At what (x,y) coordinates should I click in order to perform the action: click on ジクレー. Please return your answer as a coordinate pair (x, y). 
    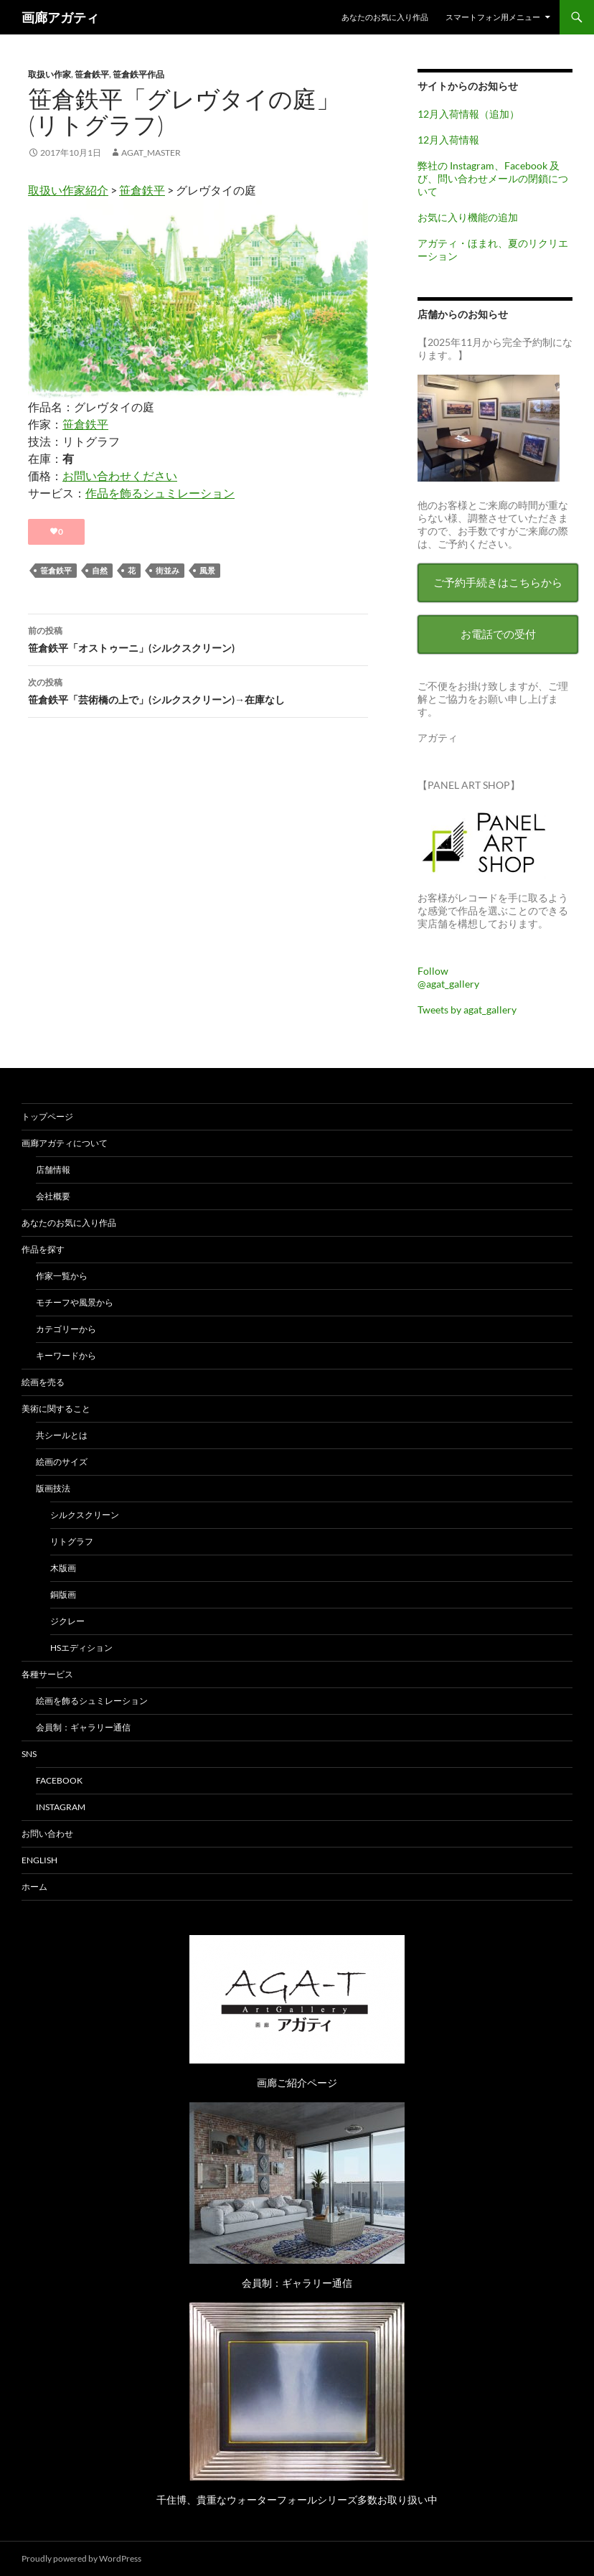
    Looking at the image, I should click on (67, 1621).